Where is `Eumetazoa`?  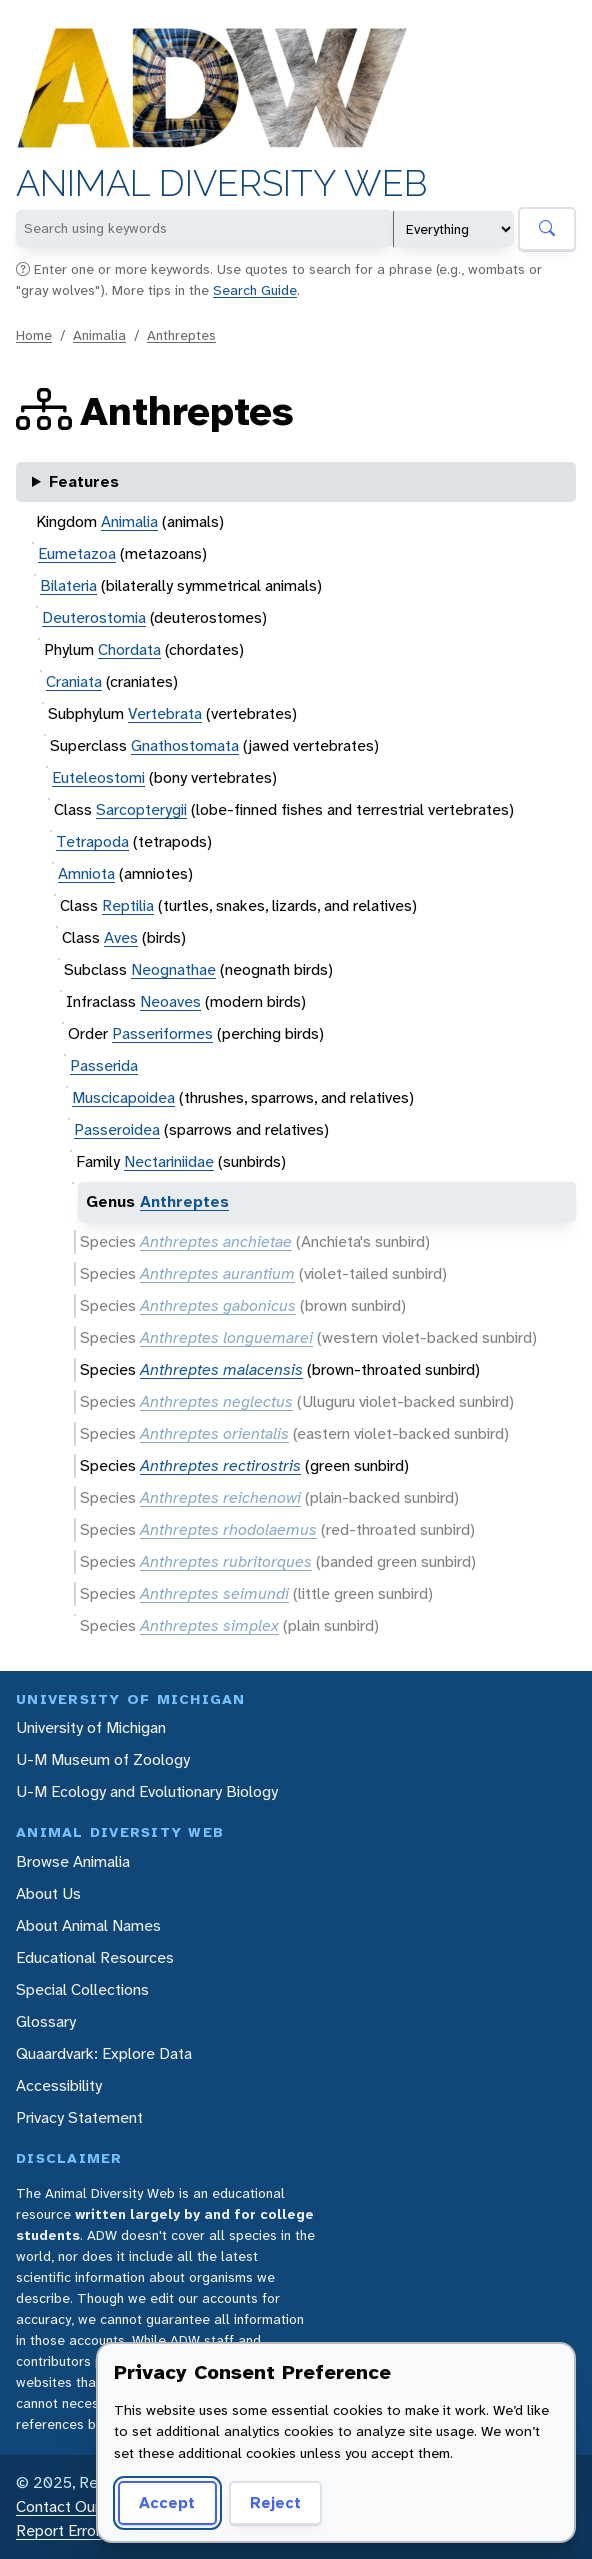 Eumetazoa is located at coordinates (77, 553).